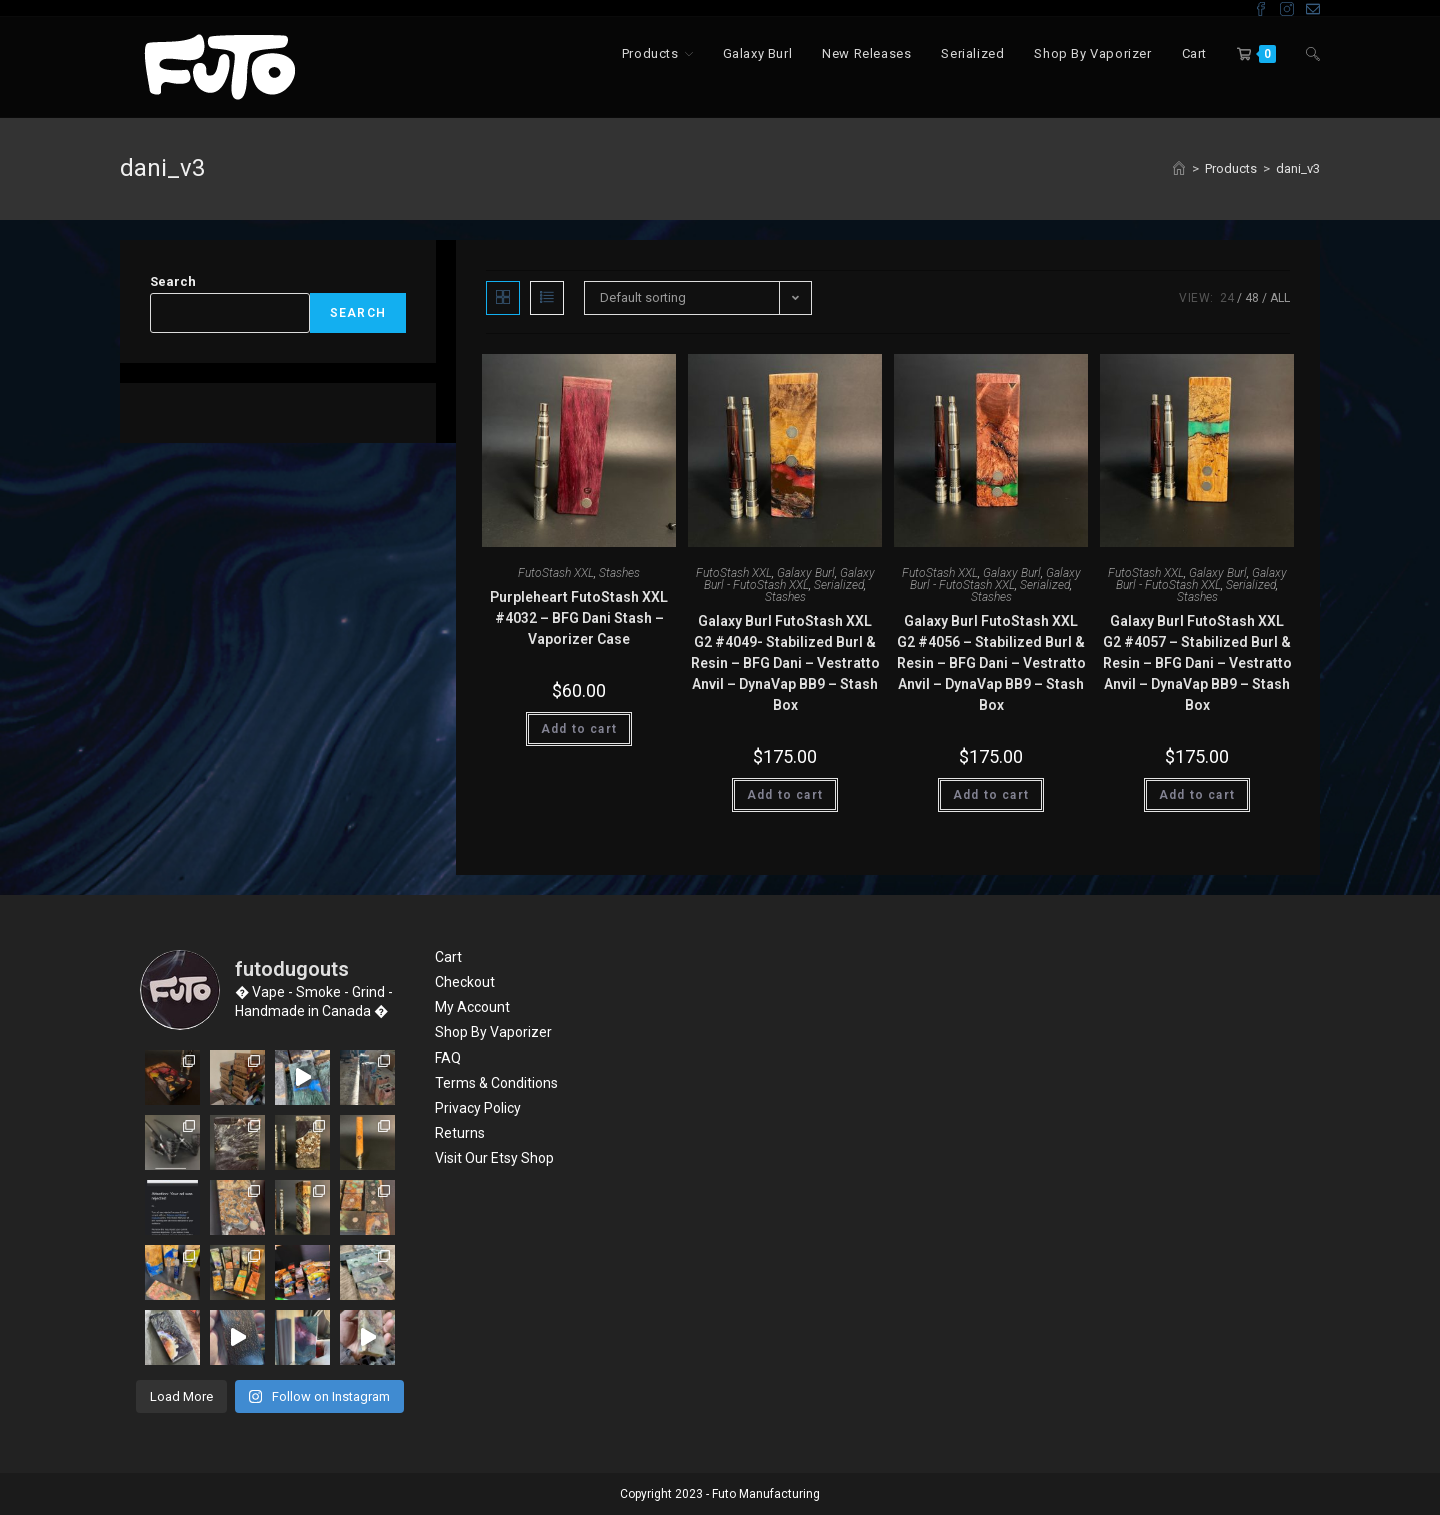 This screenshot has width=1440, height=1515. Describe the element at coordinates (496, 1083) in the screenshot. I see `Terms & Conditions` at that location.